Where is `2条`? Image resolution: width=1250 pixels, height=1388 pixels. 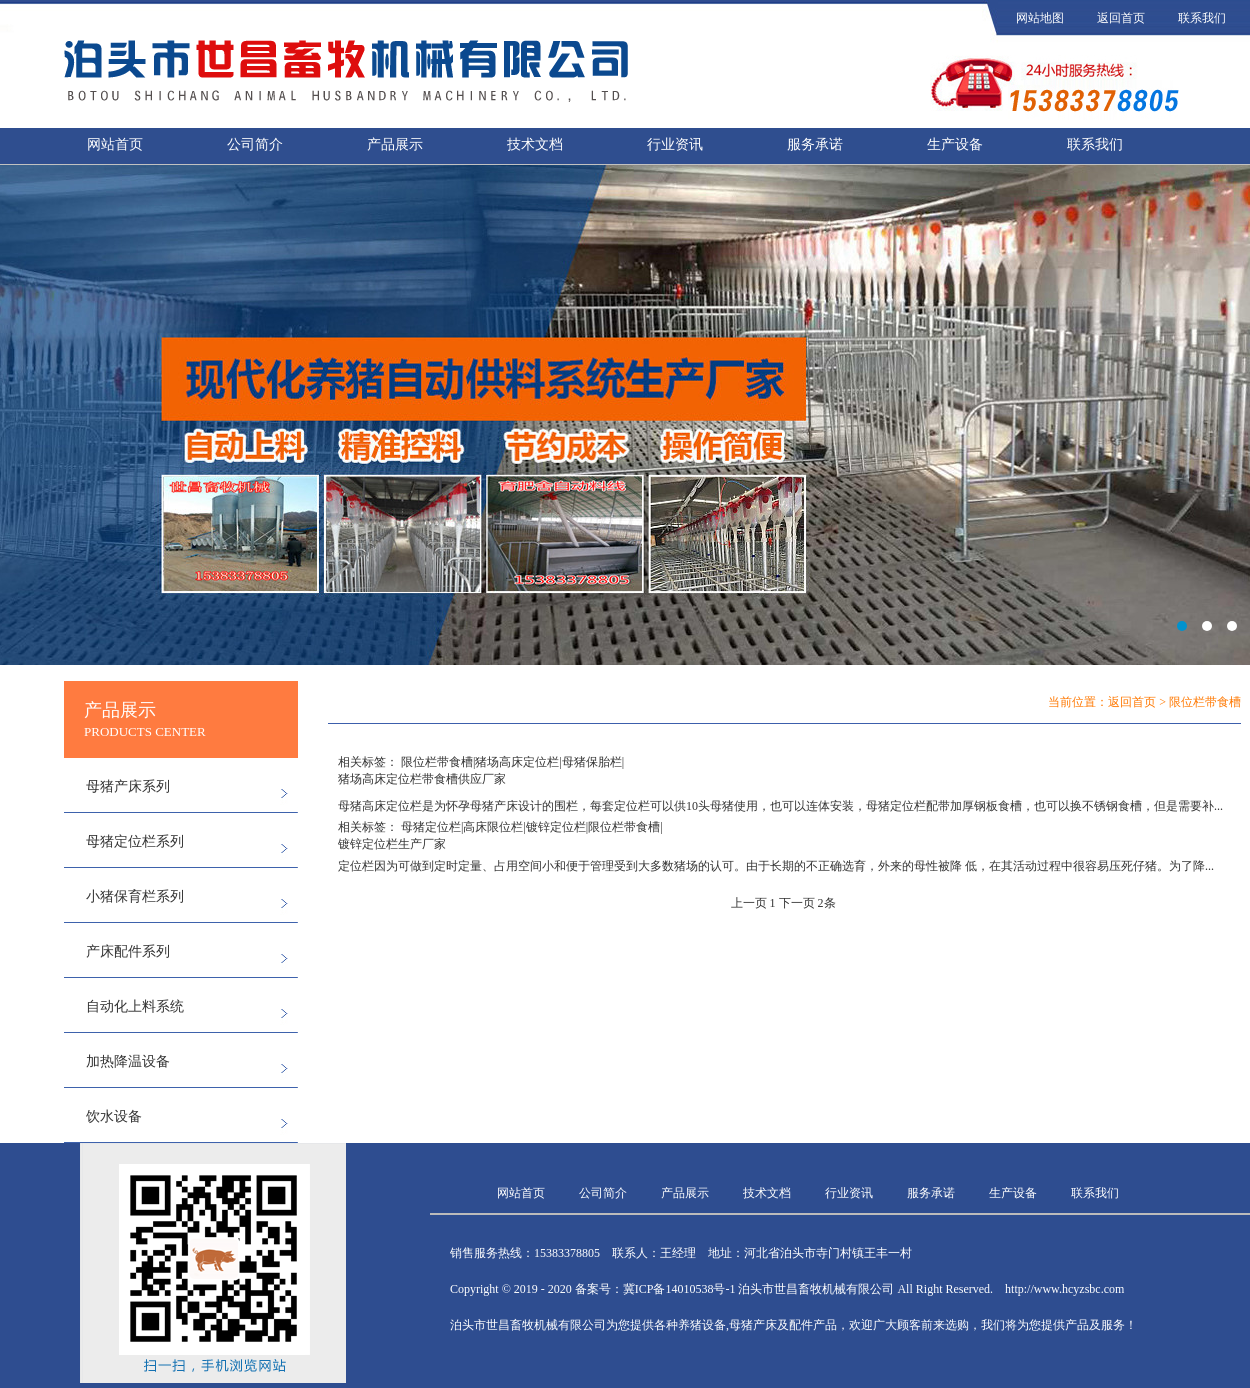
2条 is located at coordinates (827, 903).